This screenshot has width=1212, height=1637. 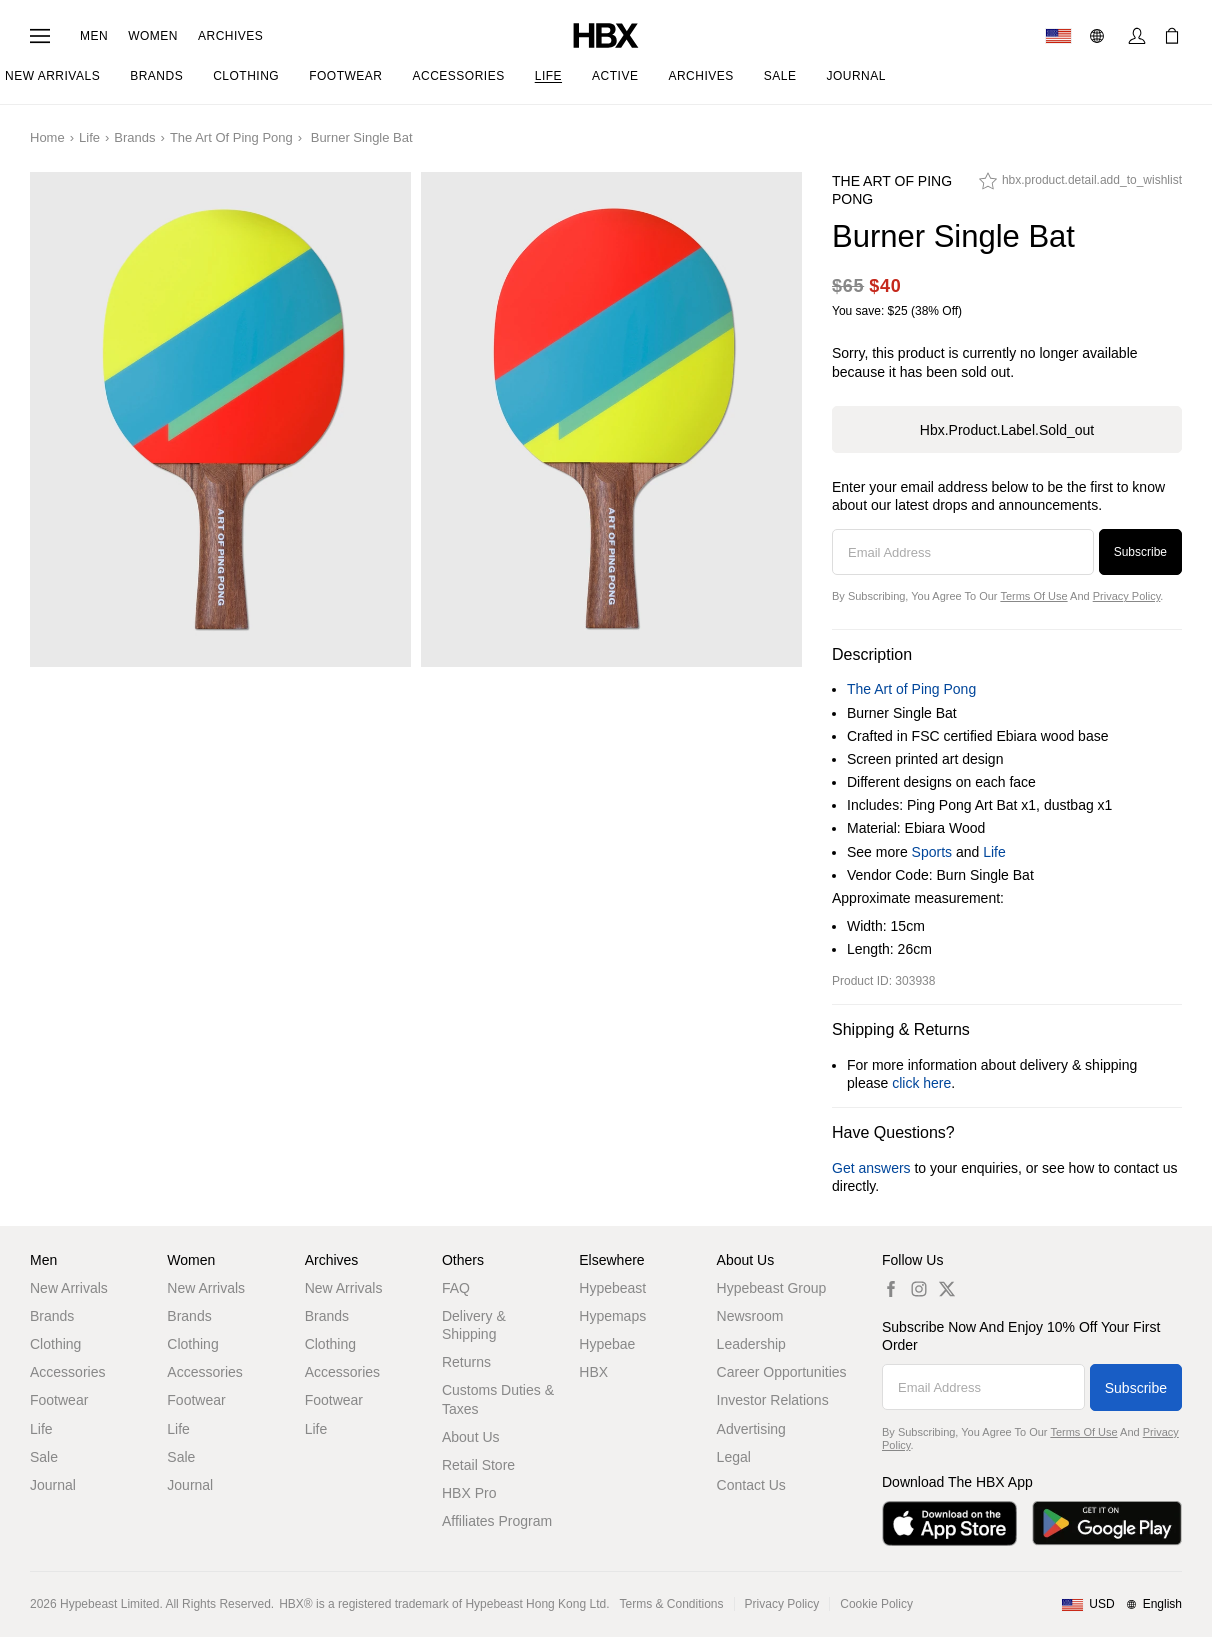 I want to click on Privacy Policy, so click(x=1127, y=596).